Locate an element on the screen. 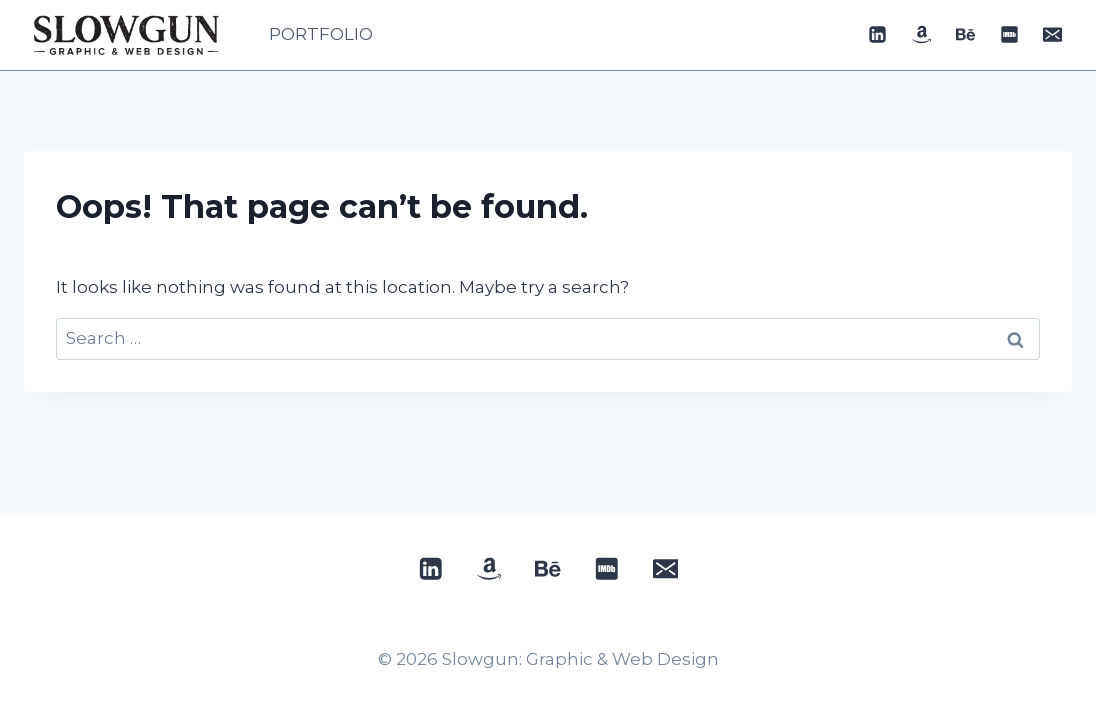 The width and height of the screenshot is (1096, 720). [IMDB] is located at coordinates (1009, 35).